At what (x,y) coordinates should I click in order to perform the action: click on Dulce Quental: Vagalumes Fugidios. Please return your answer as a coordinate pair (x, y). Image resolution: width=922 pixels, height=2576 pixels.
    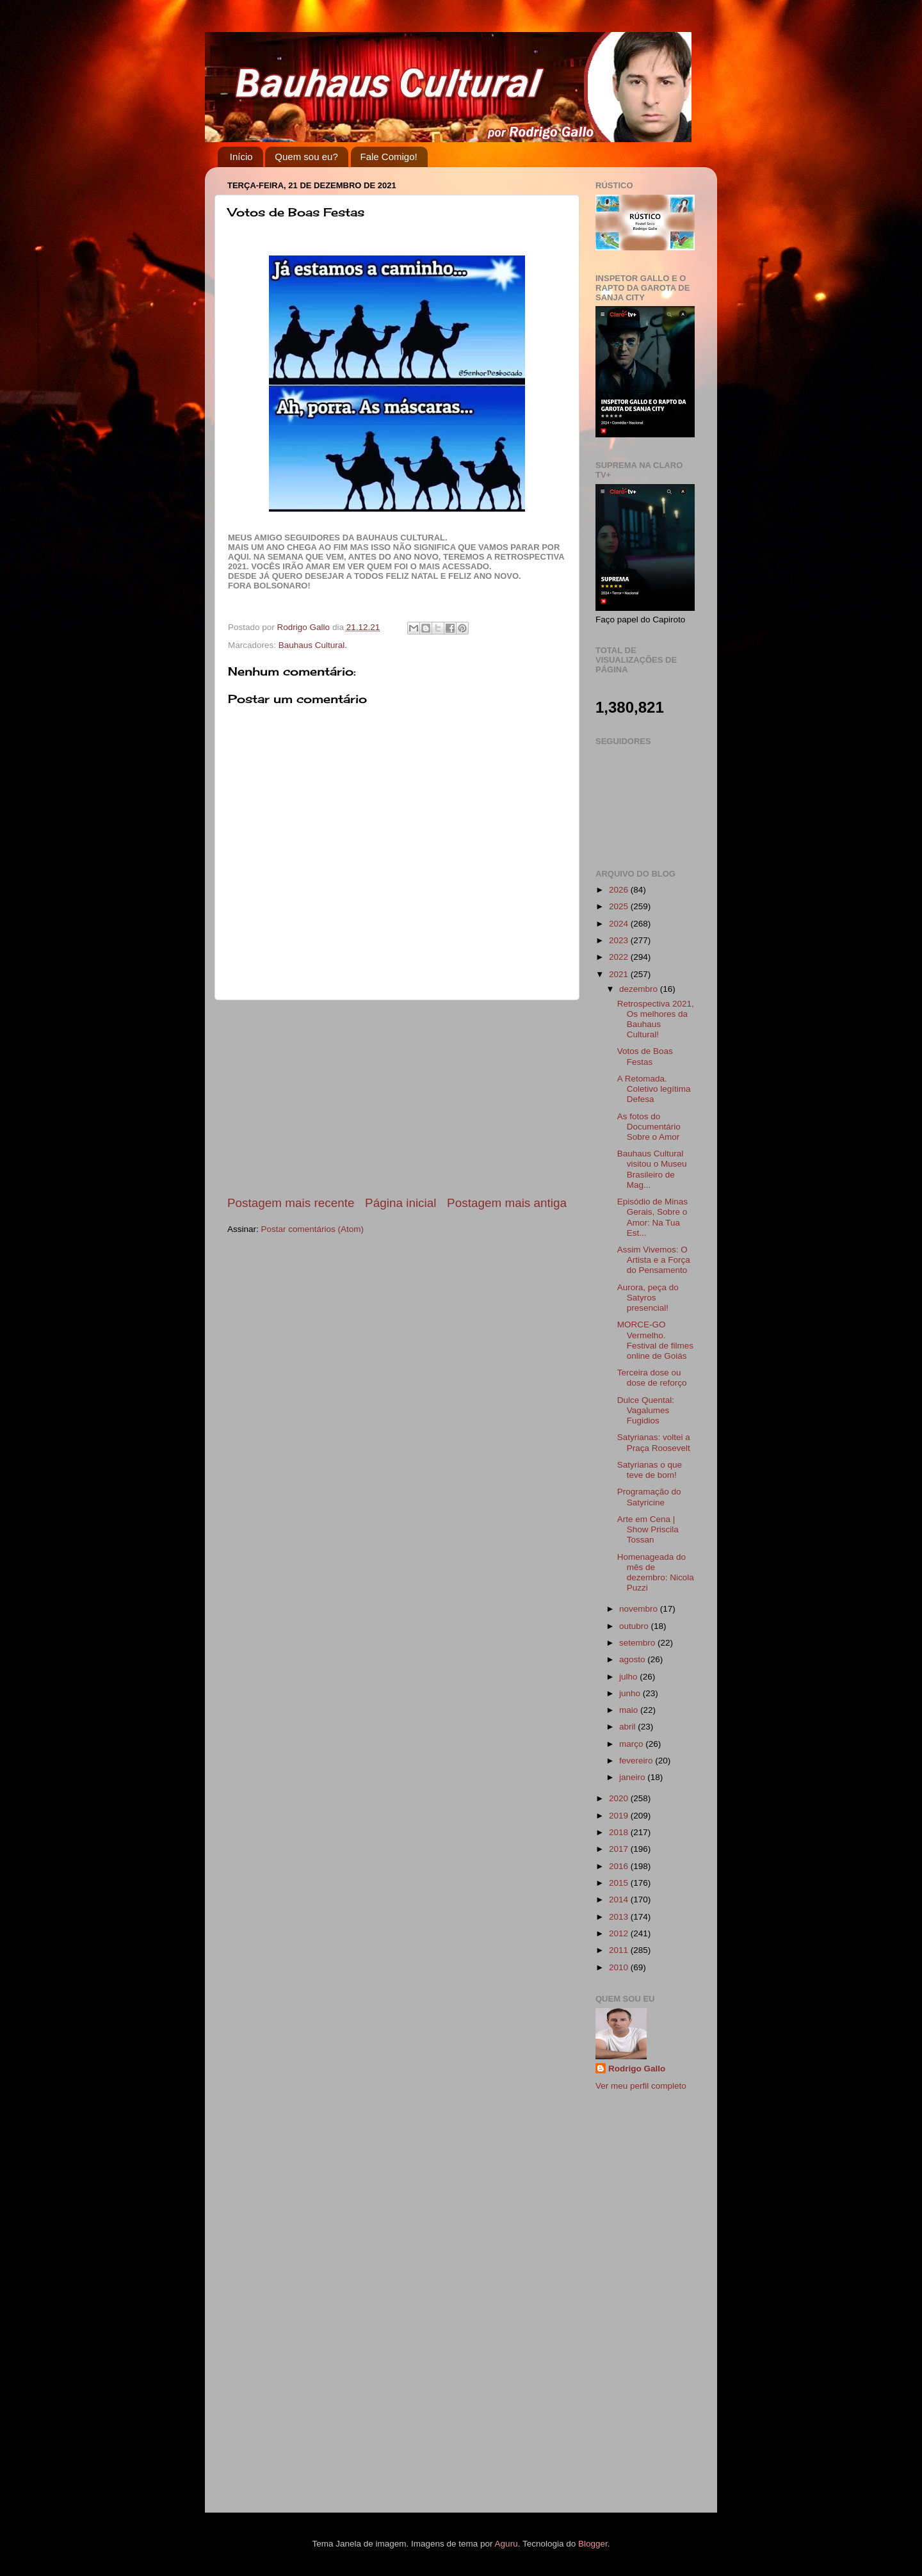
    Looking at the image, I should click on (645, 1410).